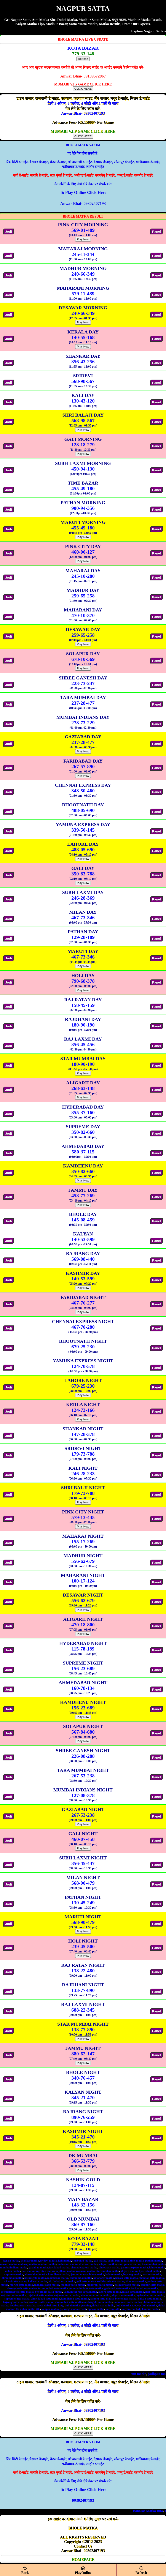 The height and width of the screenshot is (2576, 166). What do you see at coordinates (127, 2302) in the screenshot?
I see `mainbazar satta matka` at bounding box center [127, 2302].